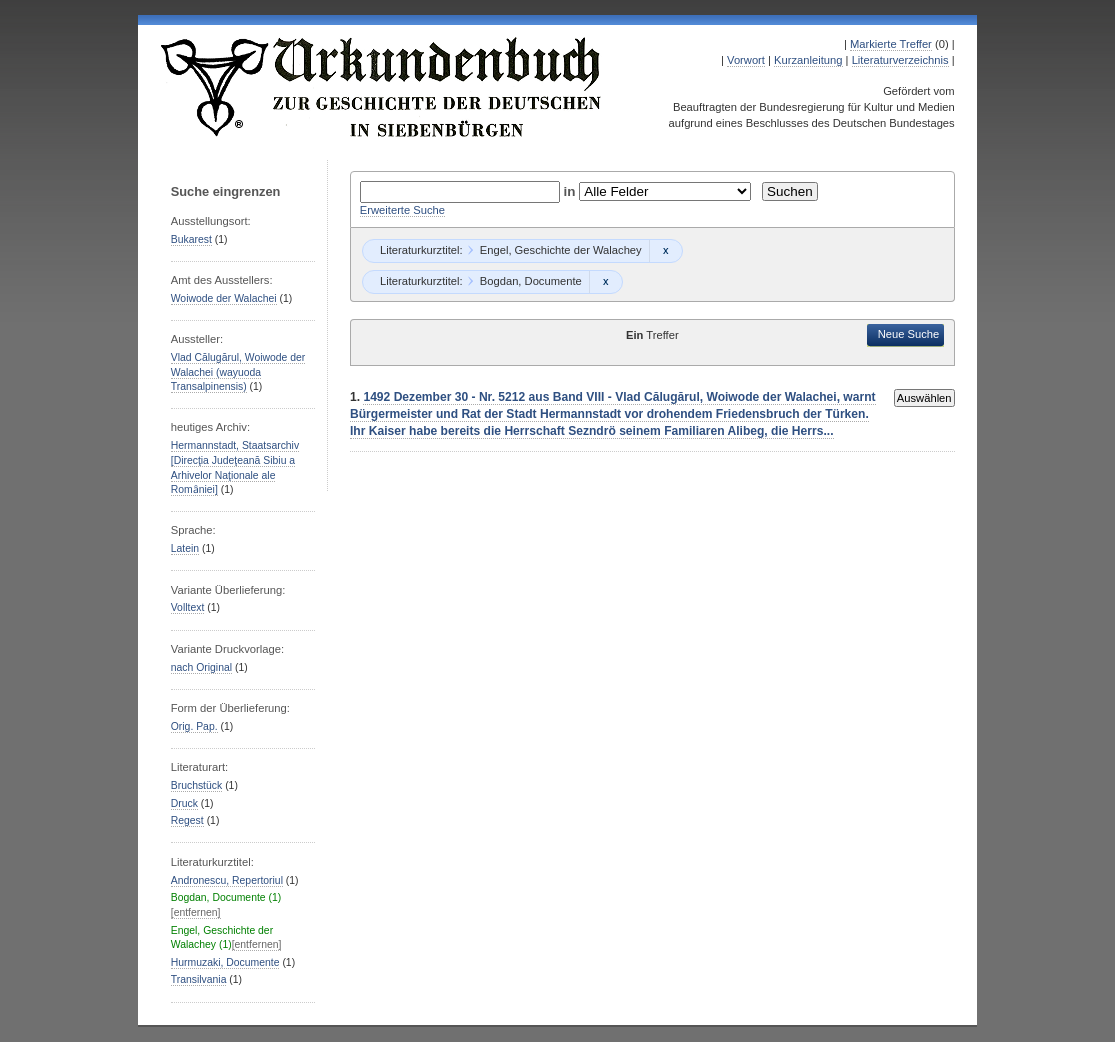  I want to click on Vlad Călugărul, Woiwode der Walachei (wayuoda Transalpinensis), so click(238, 372).